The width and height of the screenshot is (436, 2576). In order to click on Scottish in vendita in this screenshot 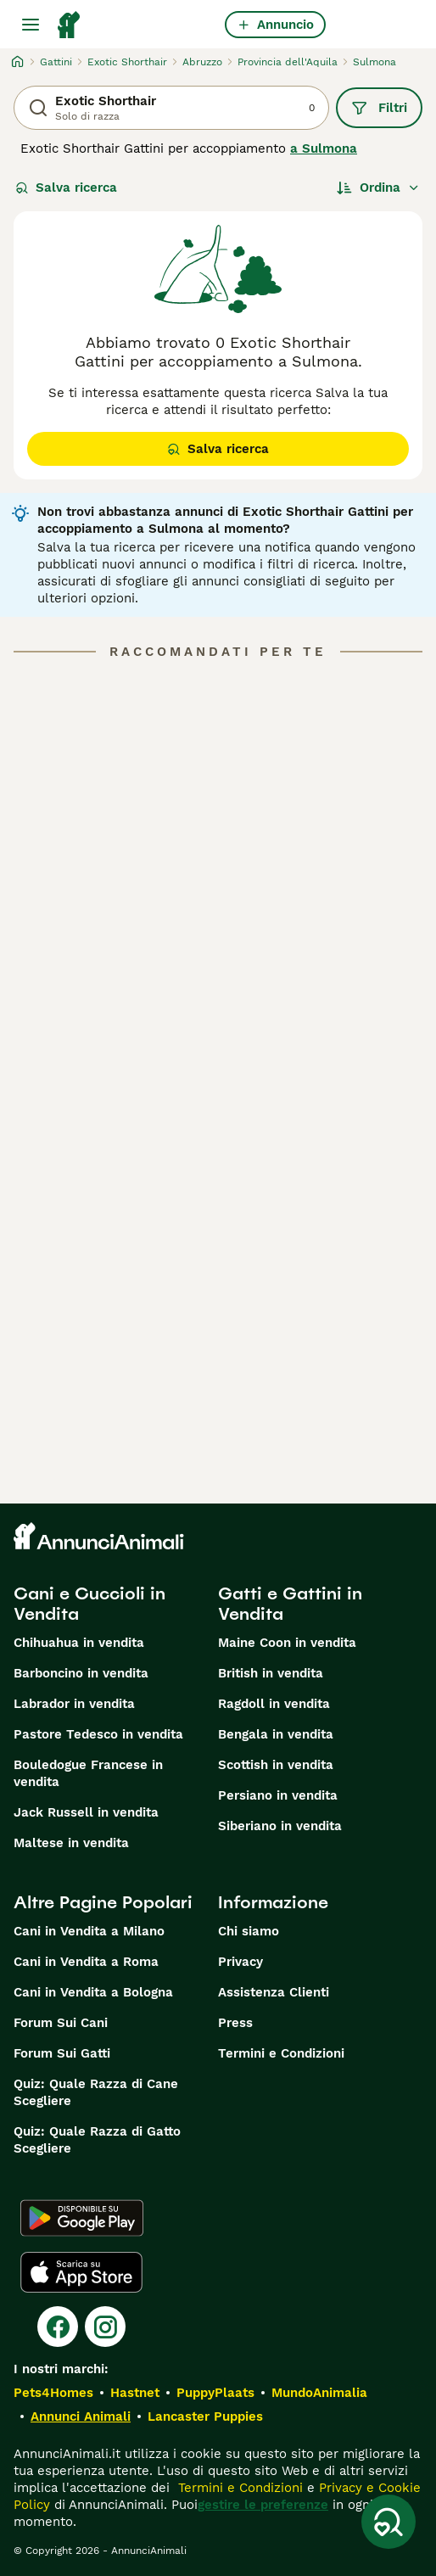, I will do `click(275, 1764)`.